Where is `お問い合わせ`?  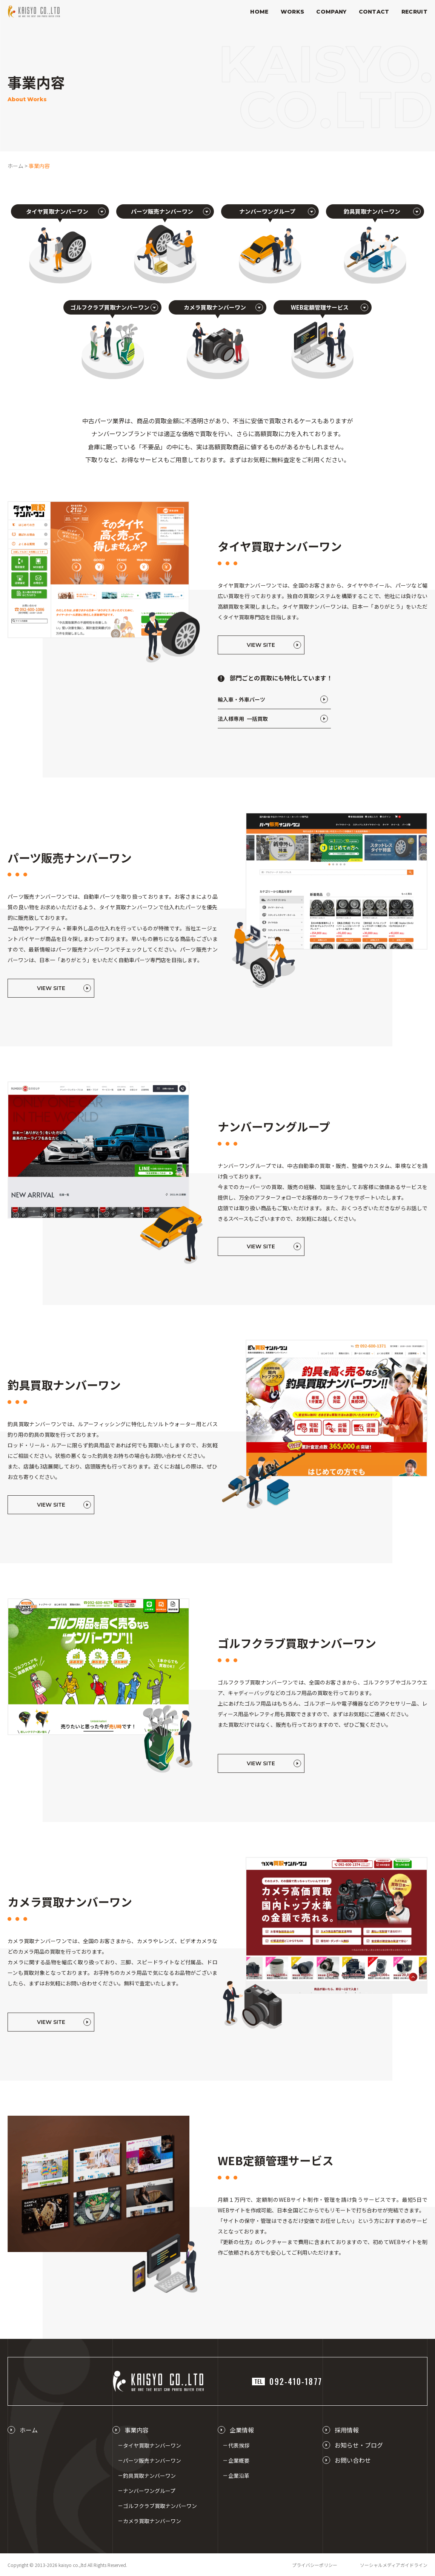 お問い合わせ is located at coordinates (353, 2460).